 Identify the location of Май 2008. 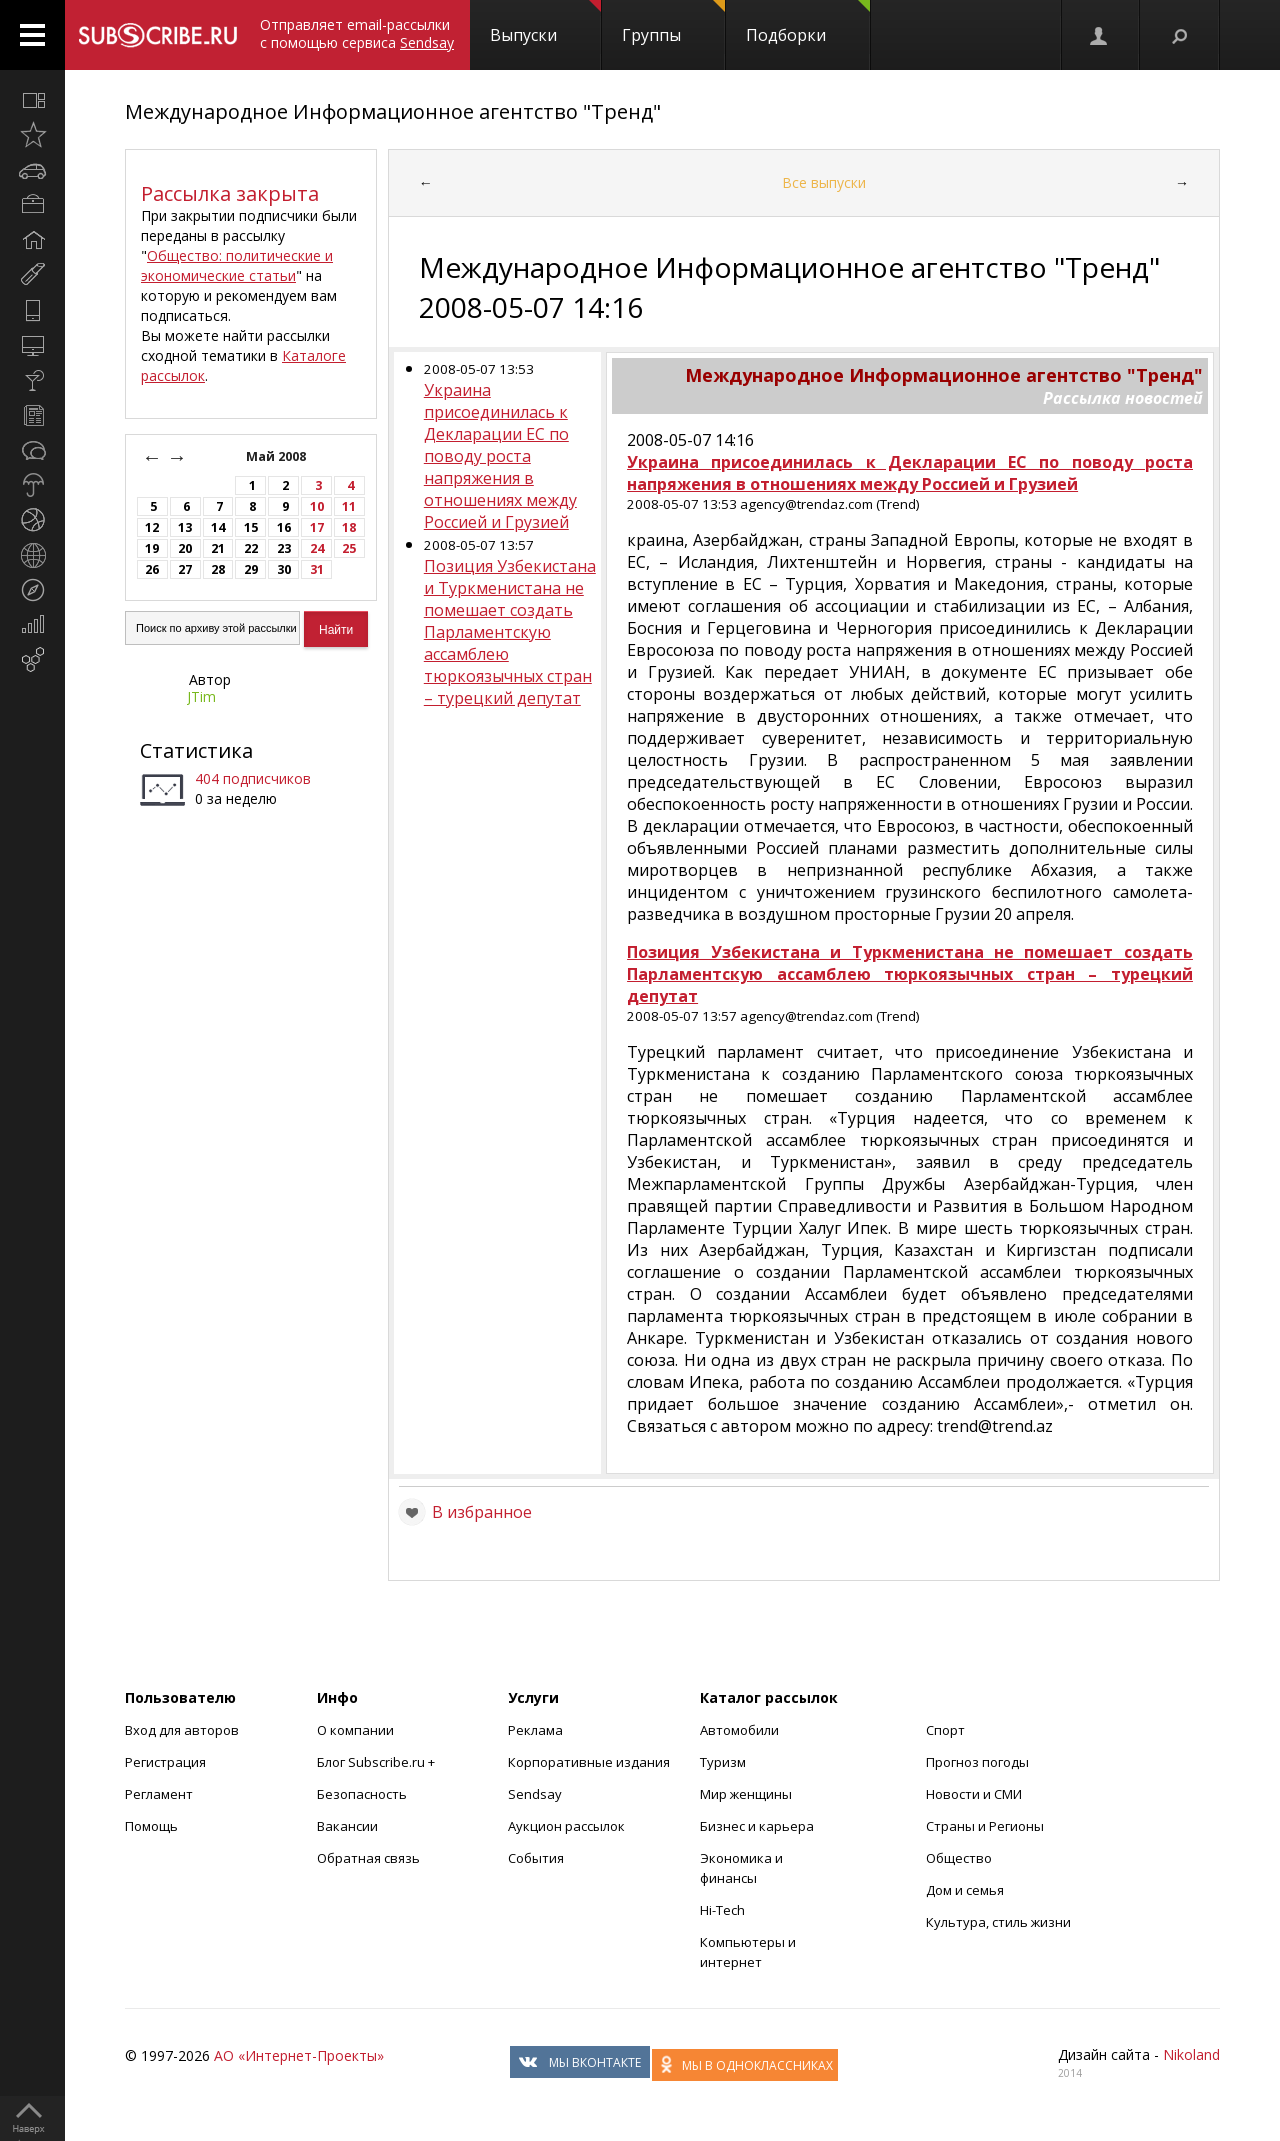
(277, 456).